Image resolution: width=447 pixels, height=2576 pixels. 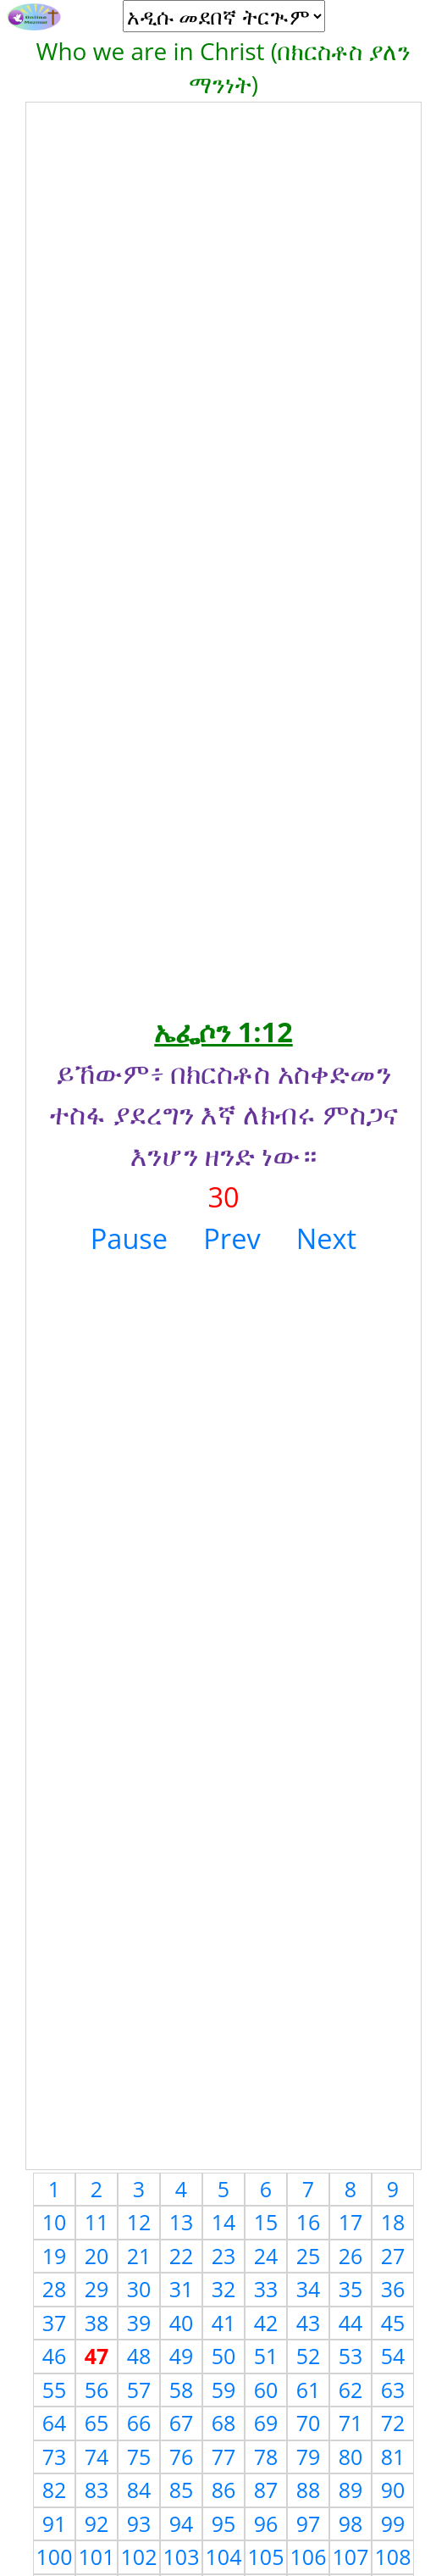 I want to click on 107, so click(x=351, y=2556).